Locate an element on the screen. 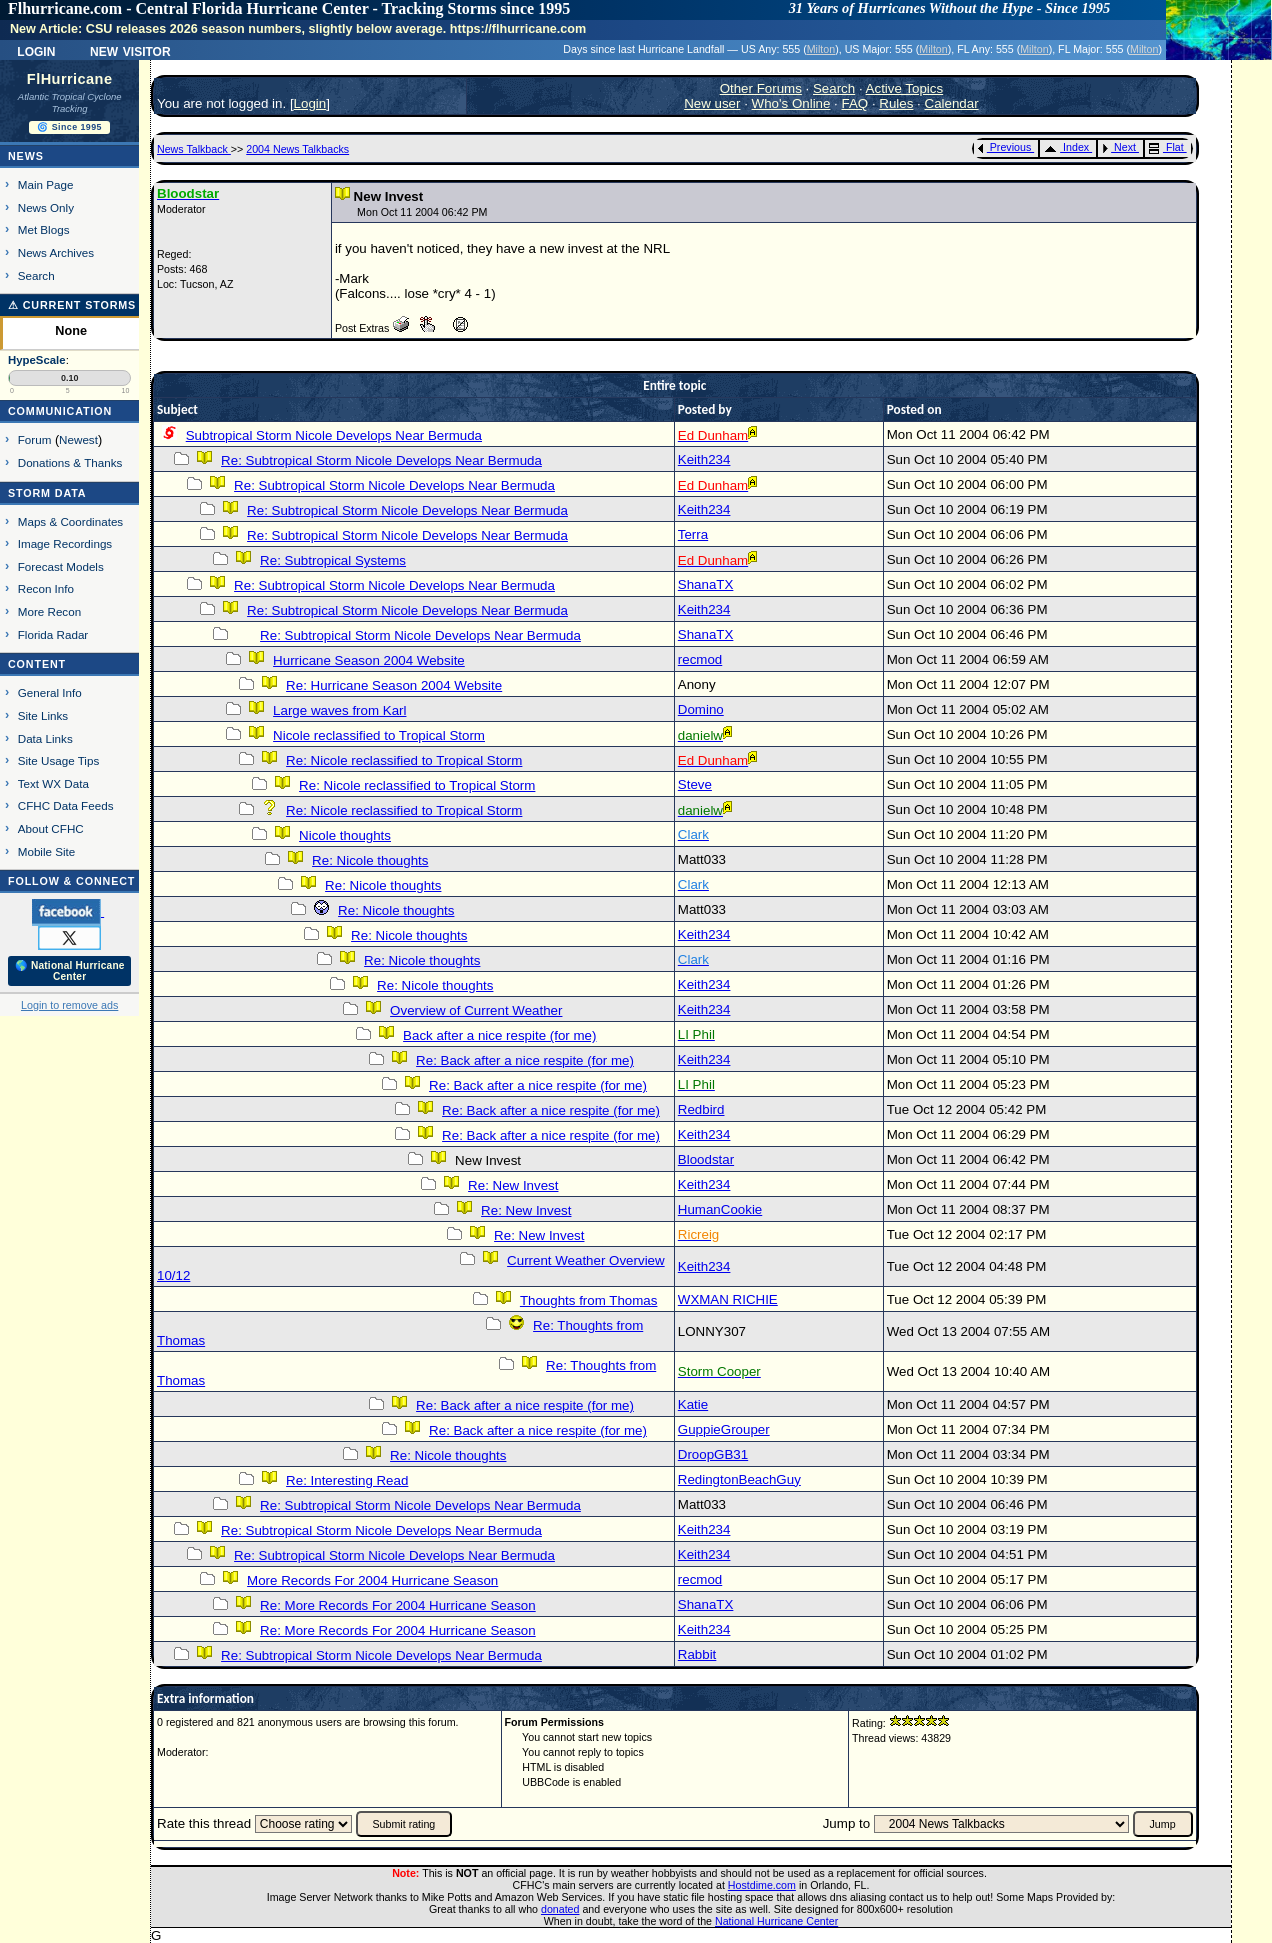 This screenshot has height=1943, width=1272. Rabbit is located at coordinates (697, 1654).